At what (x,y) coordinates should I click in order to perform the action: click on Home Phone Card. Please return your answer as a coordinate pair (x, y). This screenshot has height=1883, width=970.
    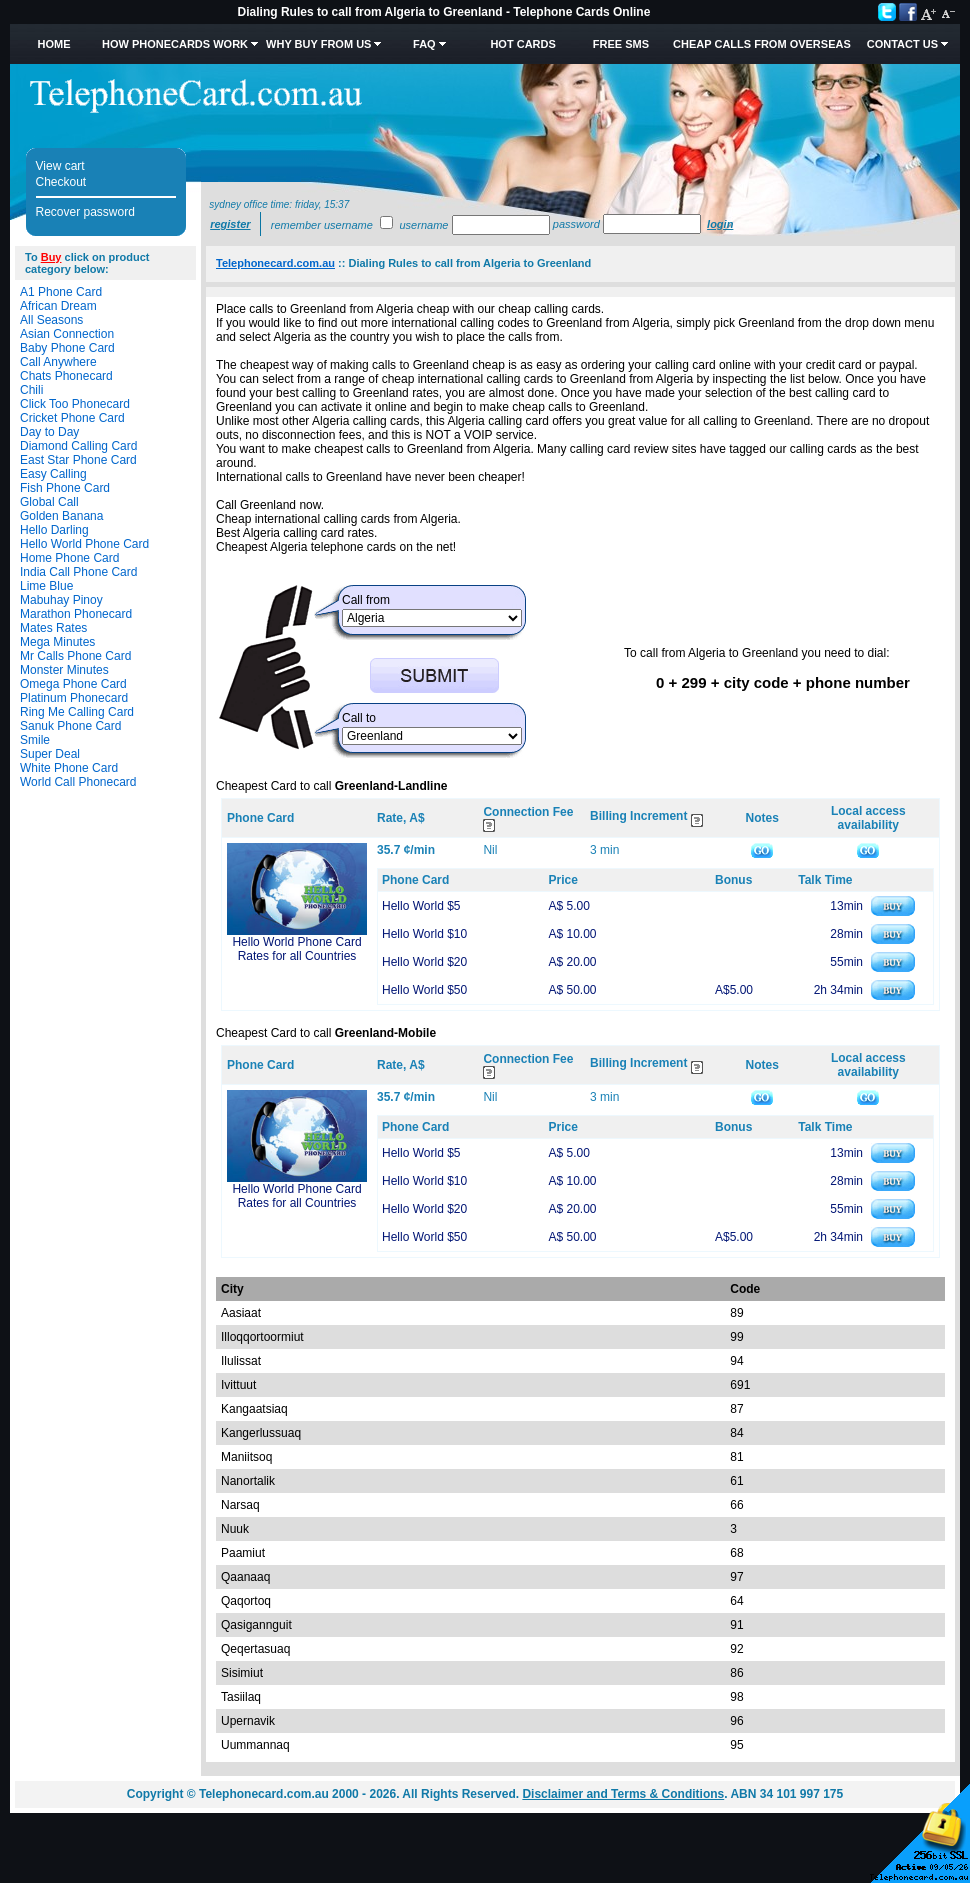
    Looking at the image, I should click on (69, 558).